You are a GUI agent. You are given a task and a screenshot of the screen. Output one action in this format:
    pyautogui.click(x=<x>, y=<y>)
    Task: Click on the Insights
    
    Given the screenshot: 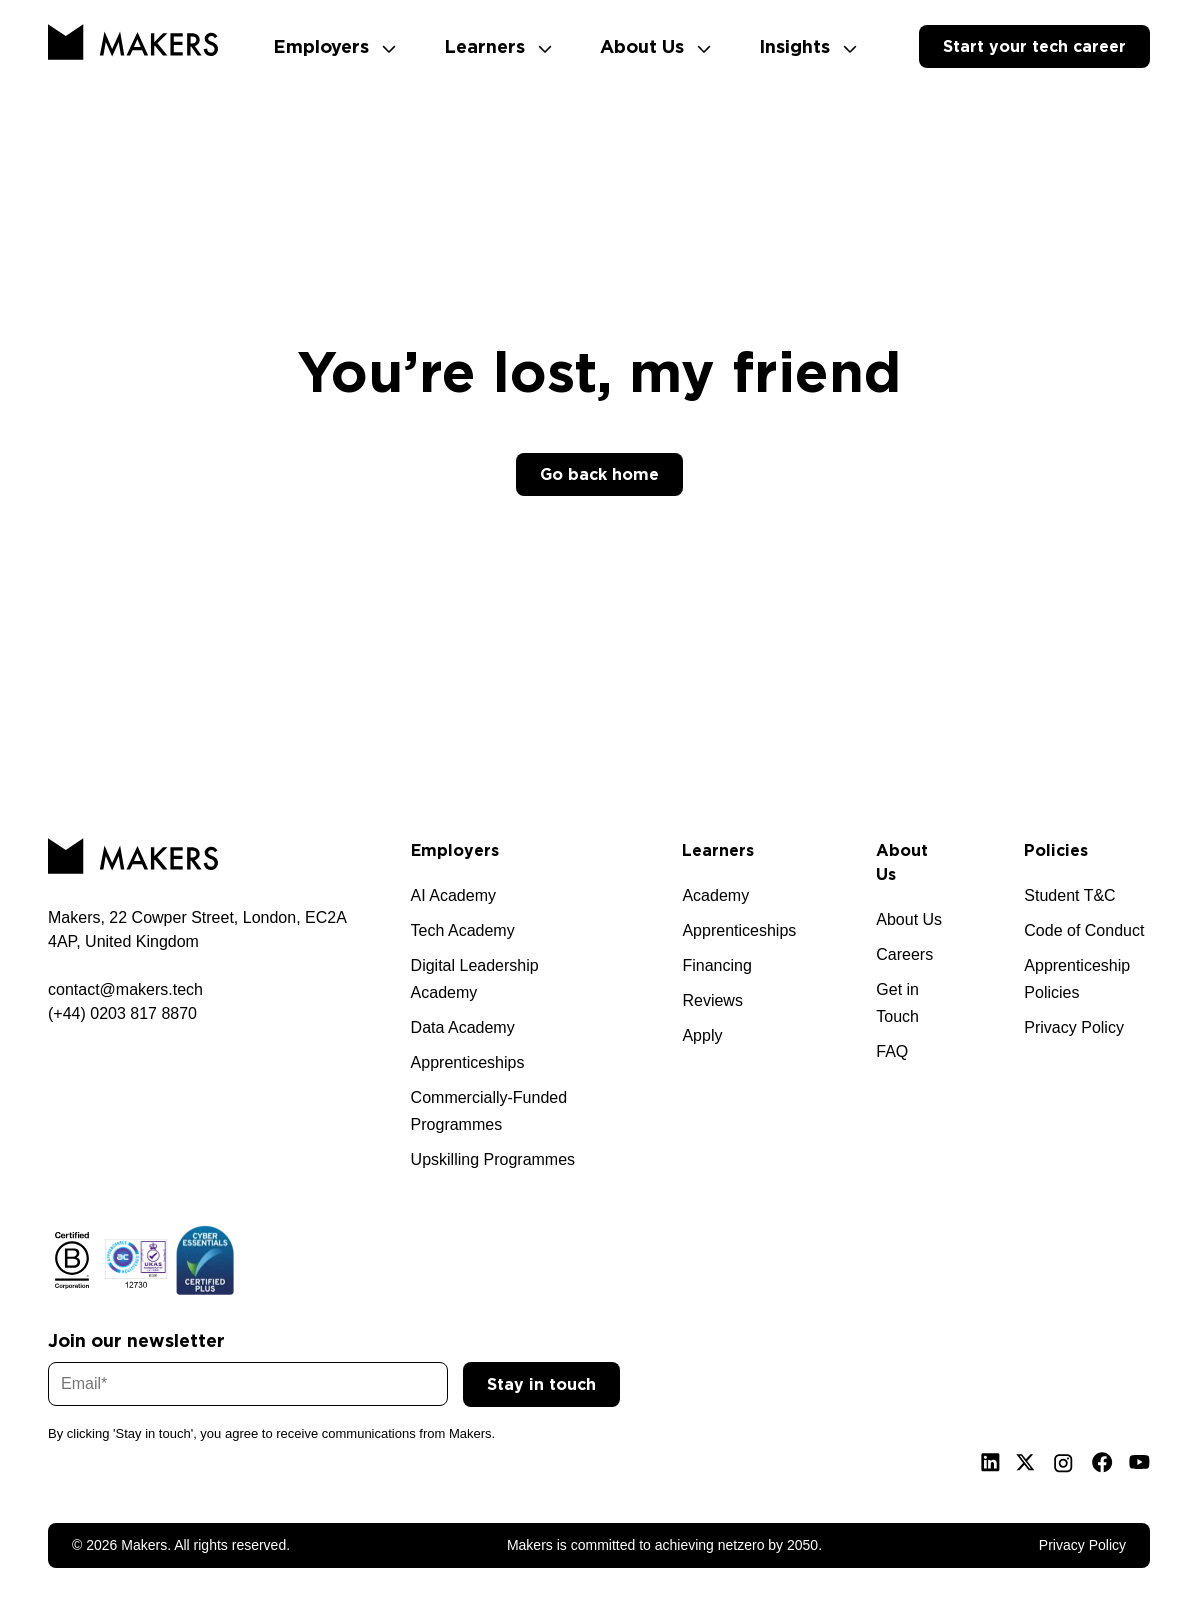 What is the action you would take?
    pyautogui.click(x=808, y=46)
    